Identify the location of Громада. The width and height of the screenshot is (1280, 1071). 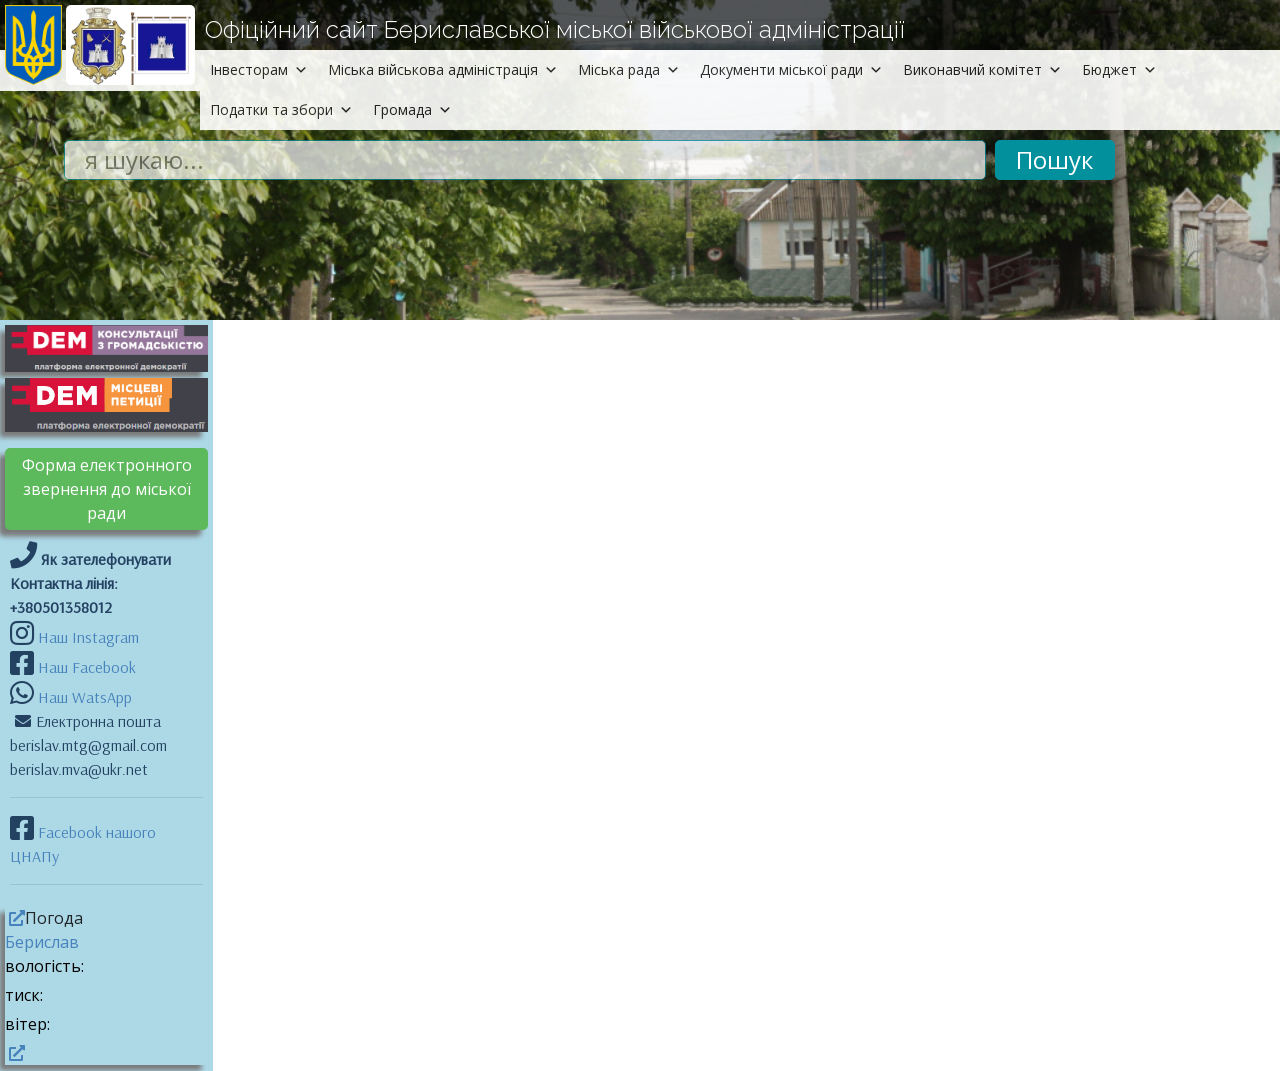
(412, 109).